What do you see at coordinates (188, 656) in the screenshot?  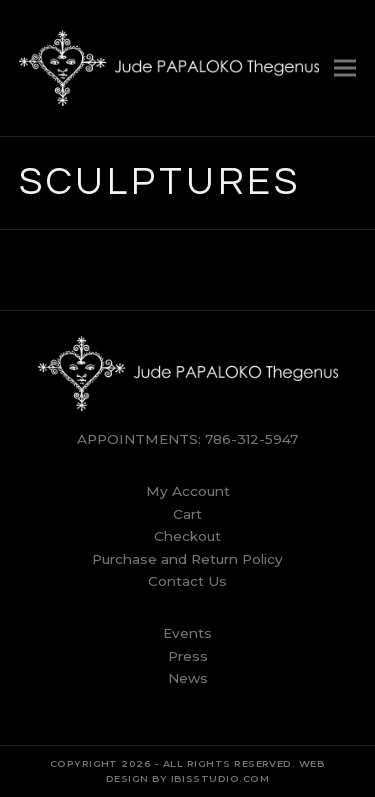 I see `Press` at bounding box center [188, 656].